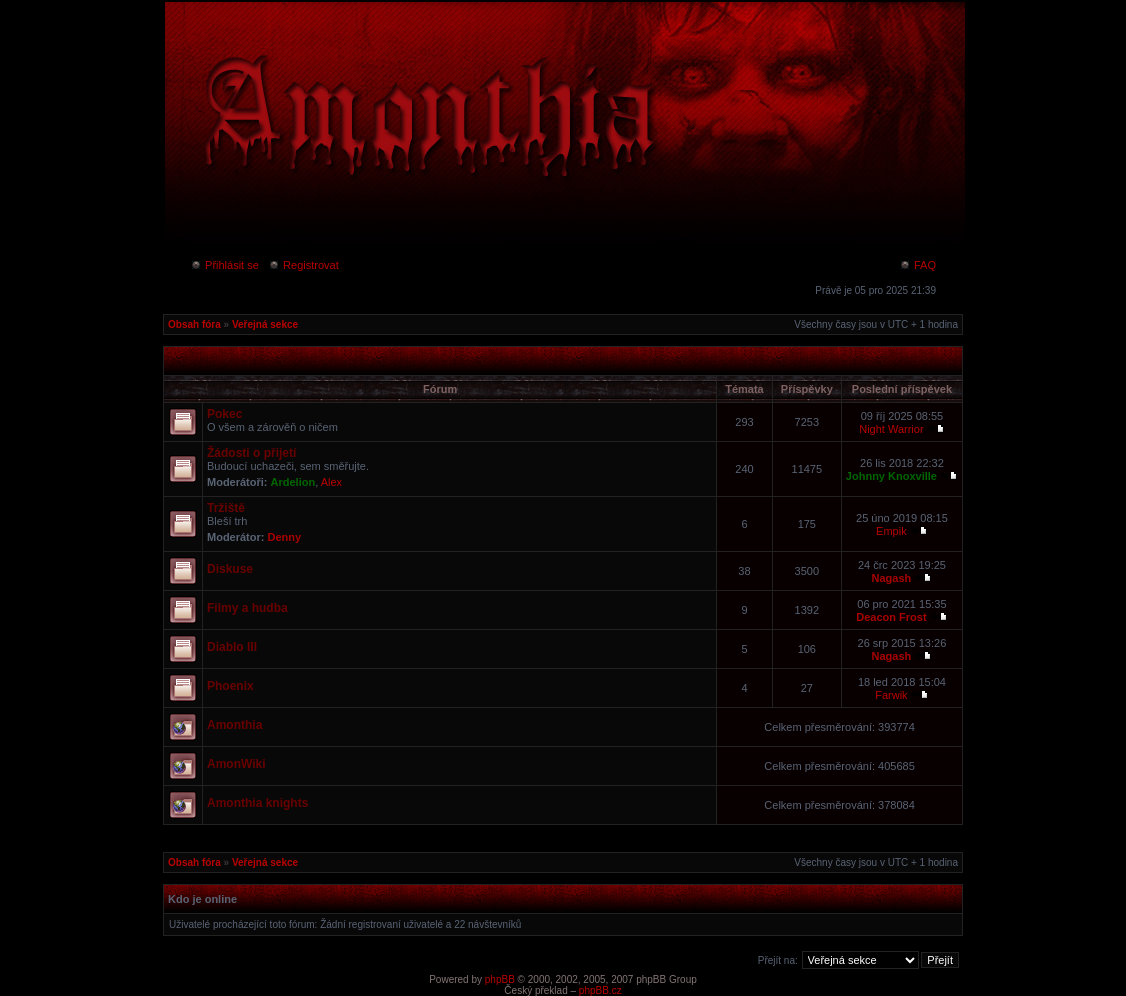 The width and height of the screenshot is (1126, 996). Describe the element at coordinates (251, 453) in the screenshot. I see `Žádosti o přijetí` at that location.